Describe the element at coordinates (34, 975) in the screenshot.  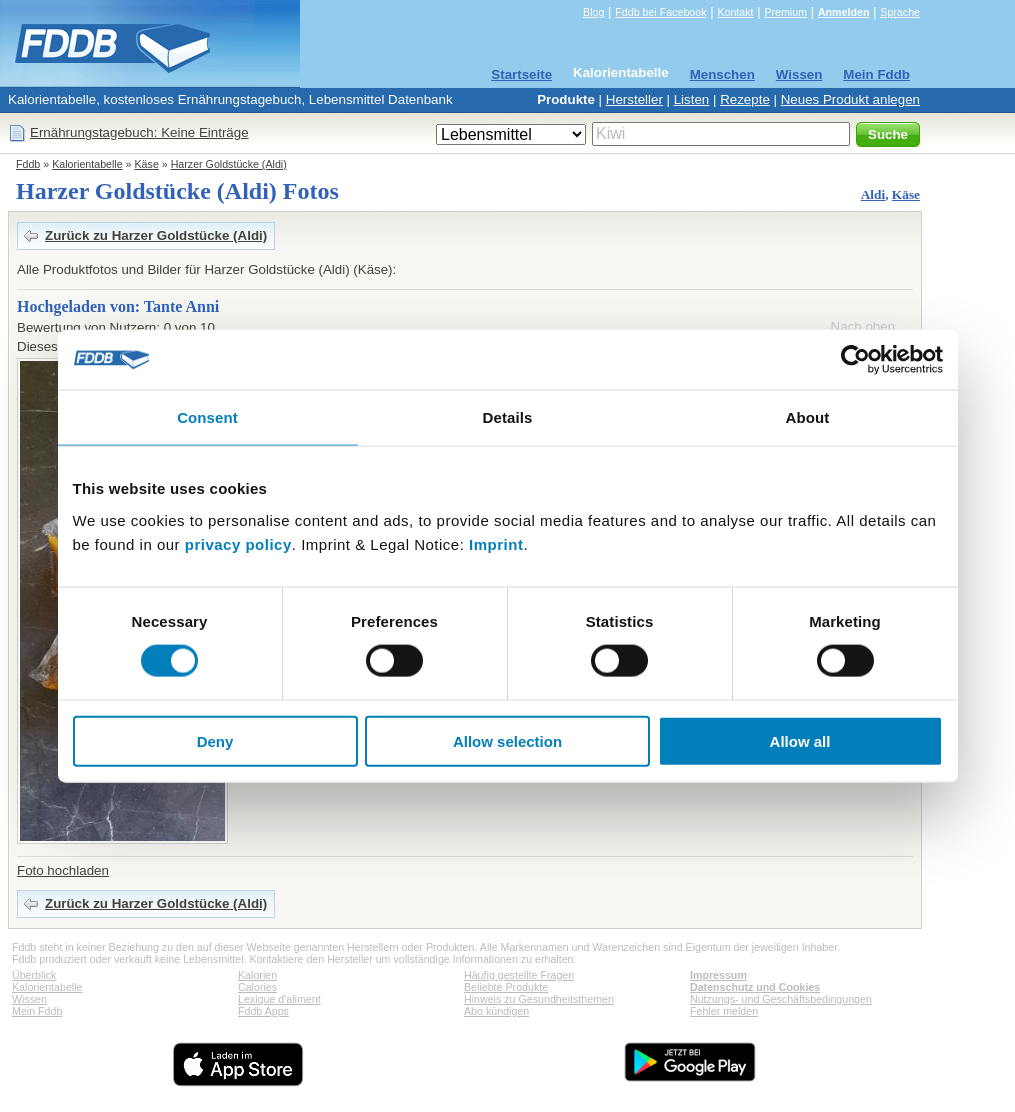
I see `Überblick` at that location.